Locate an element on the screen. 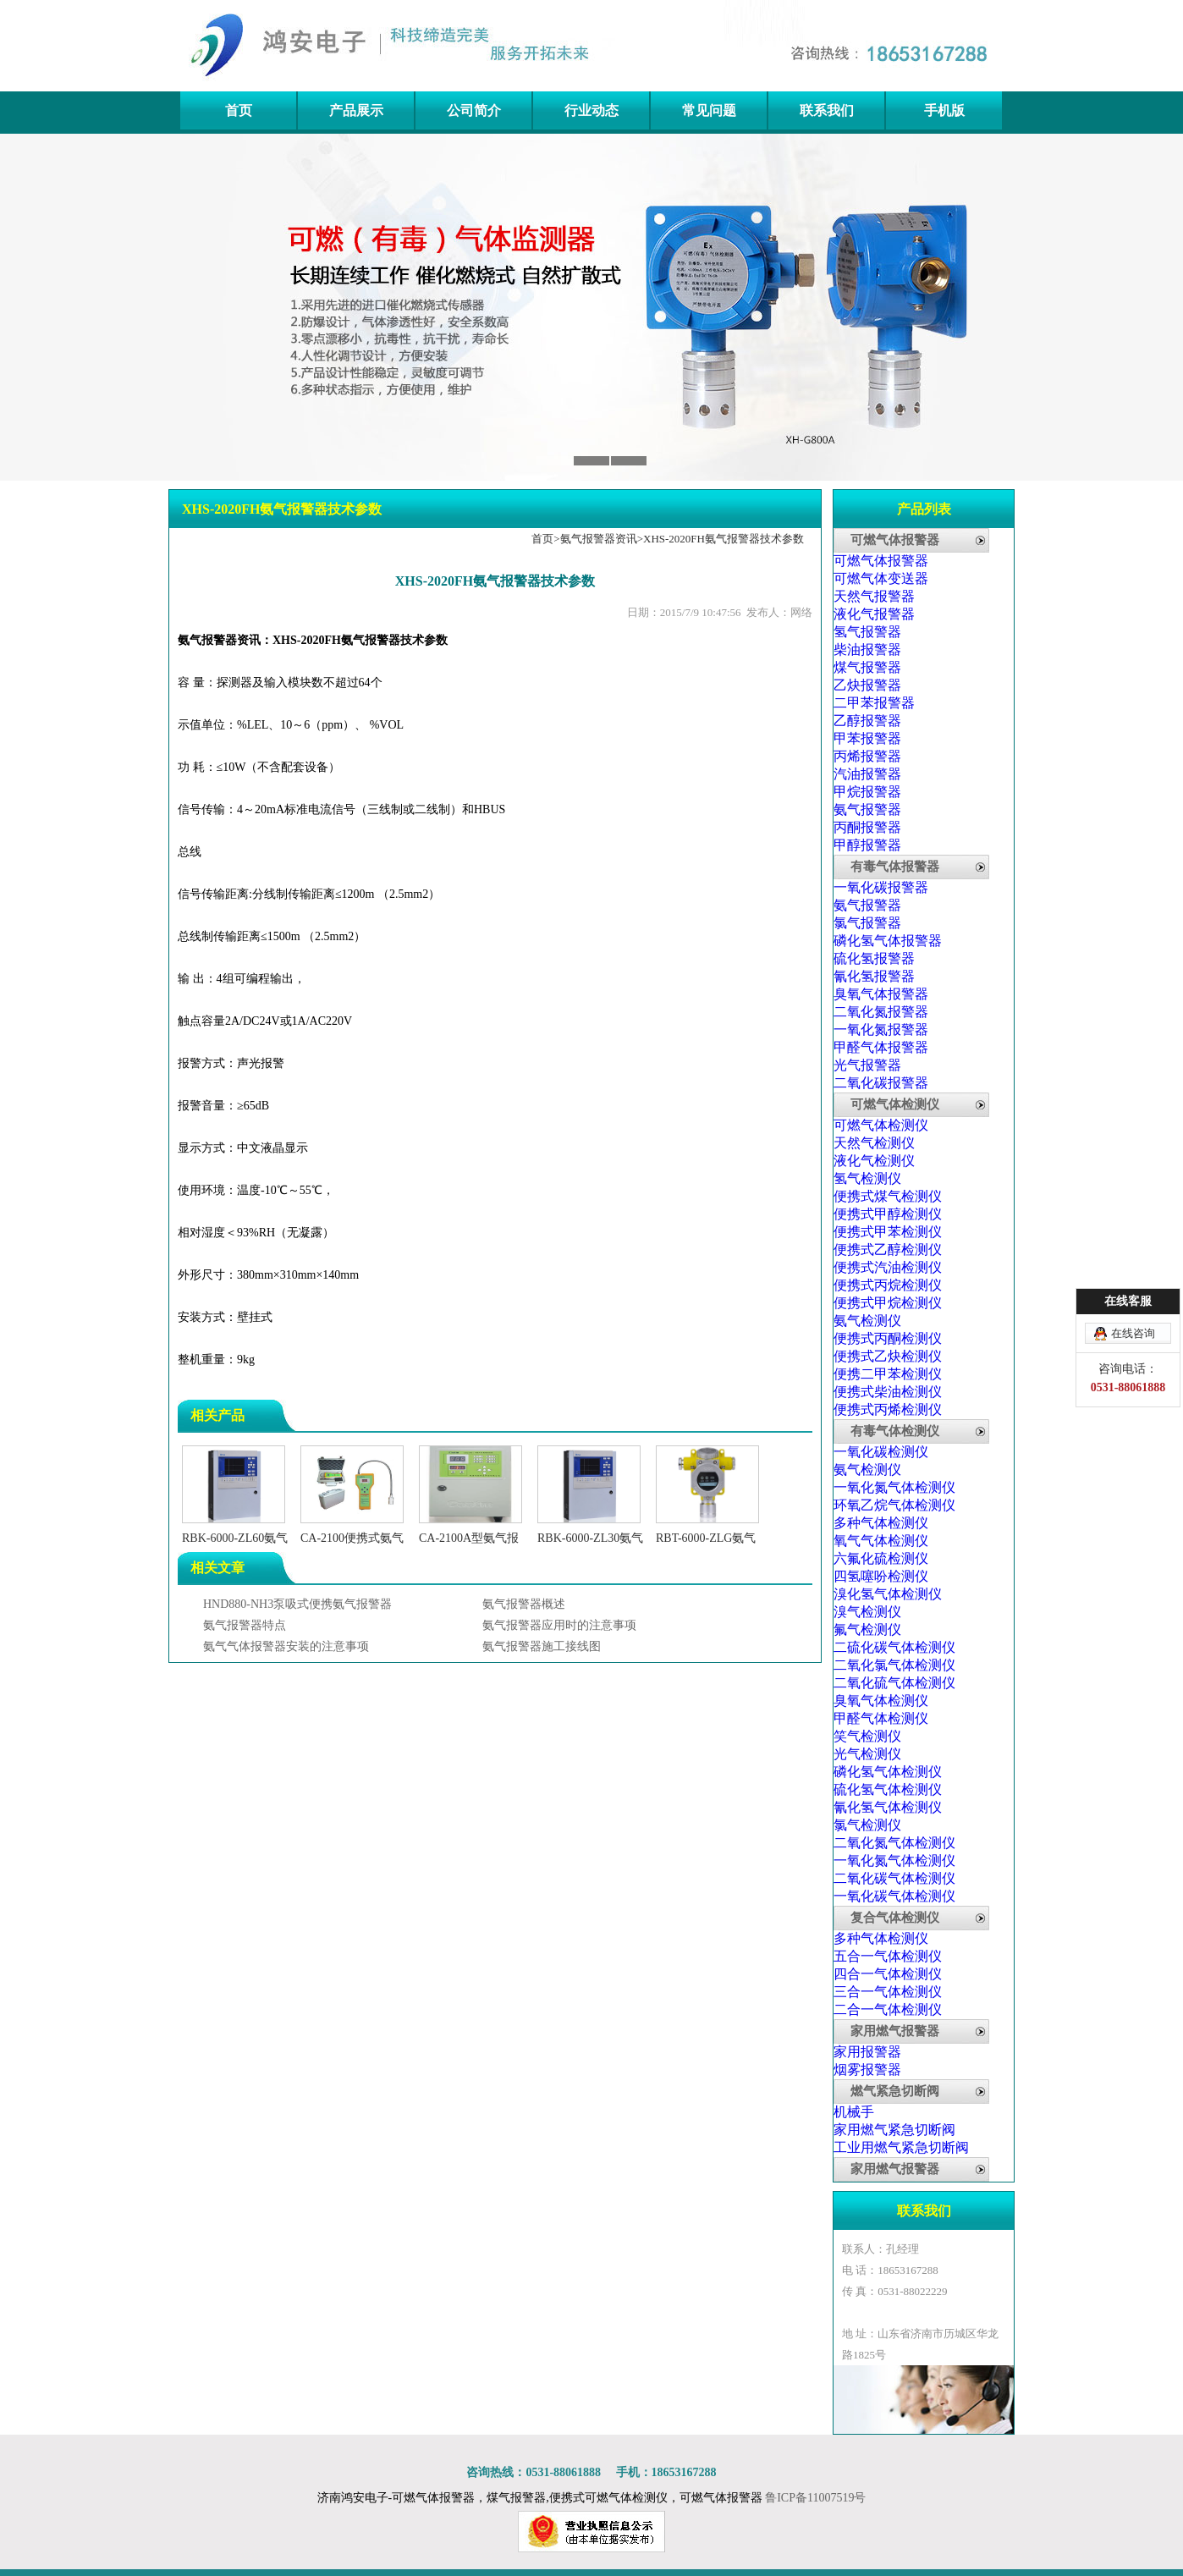 Image resolution: width=1183 pixels, height=2576 pixels. 光气检测仪 is located at coordinates (867, 1754).